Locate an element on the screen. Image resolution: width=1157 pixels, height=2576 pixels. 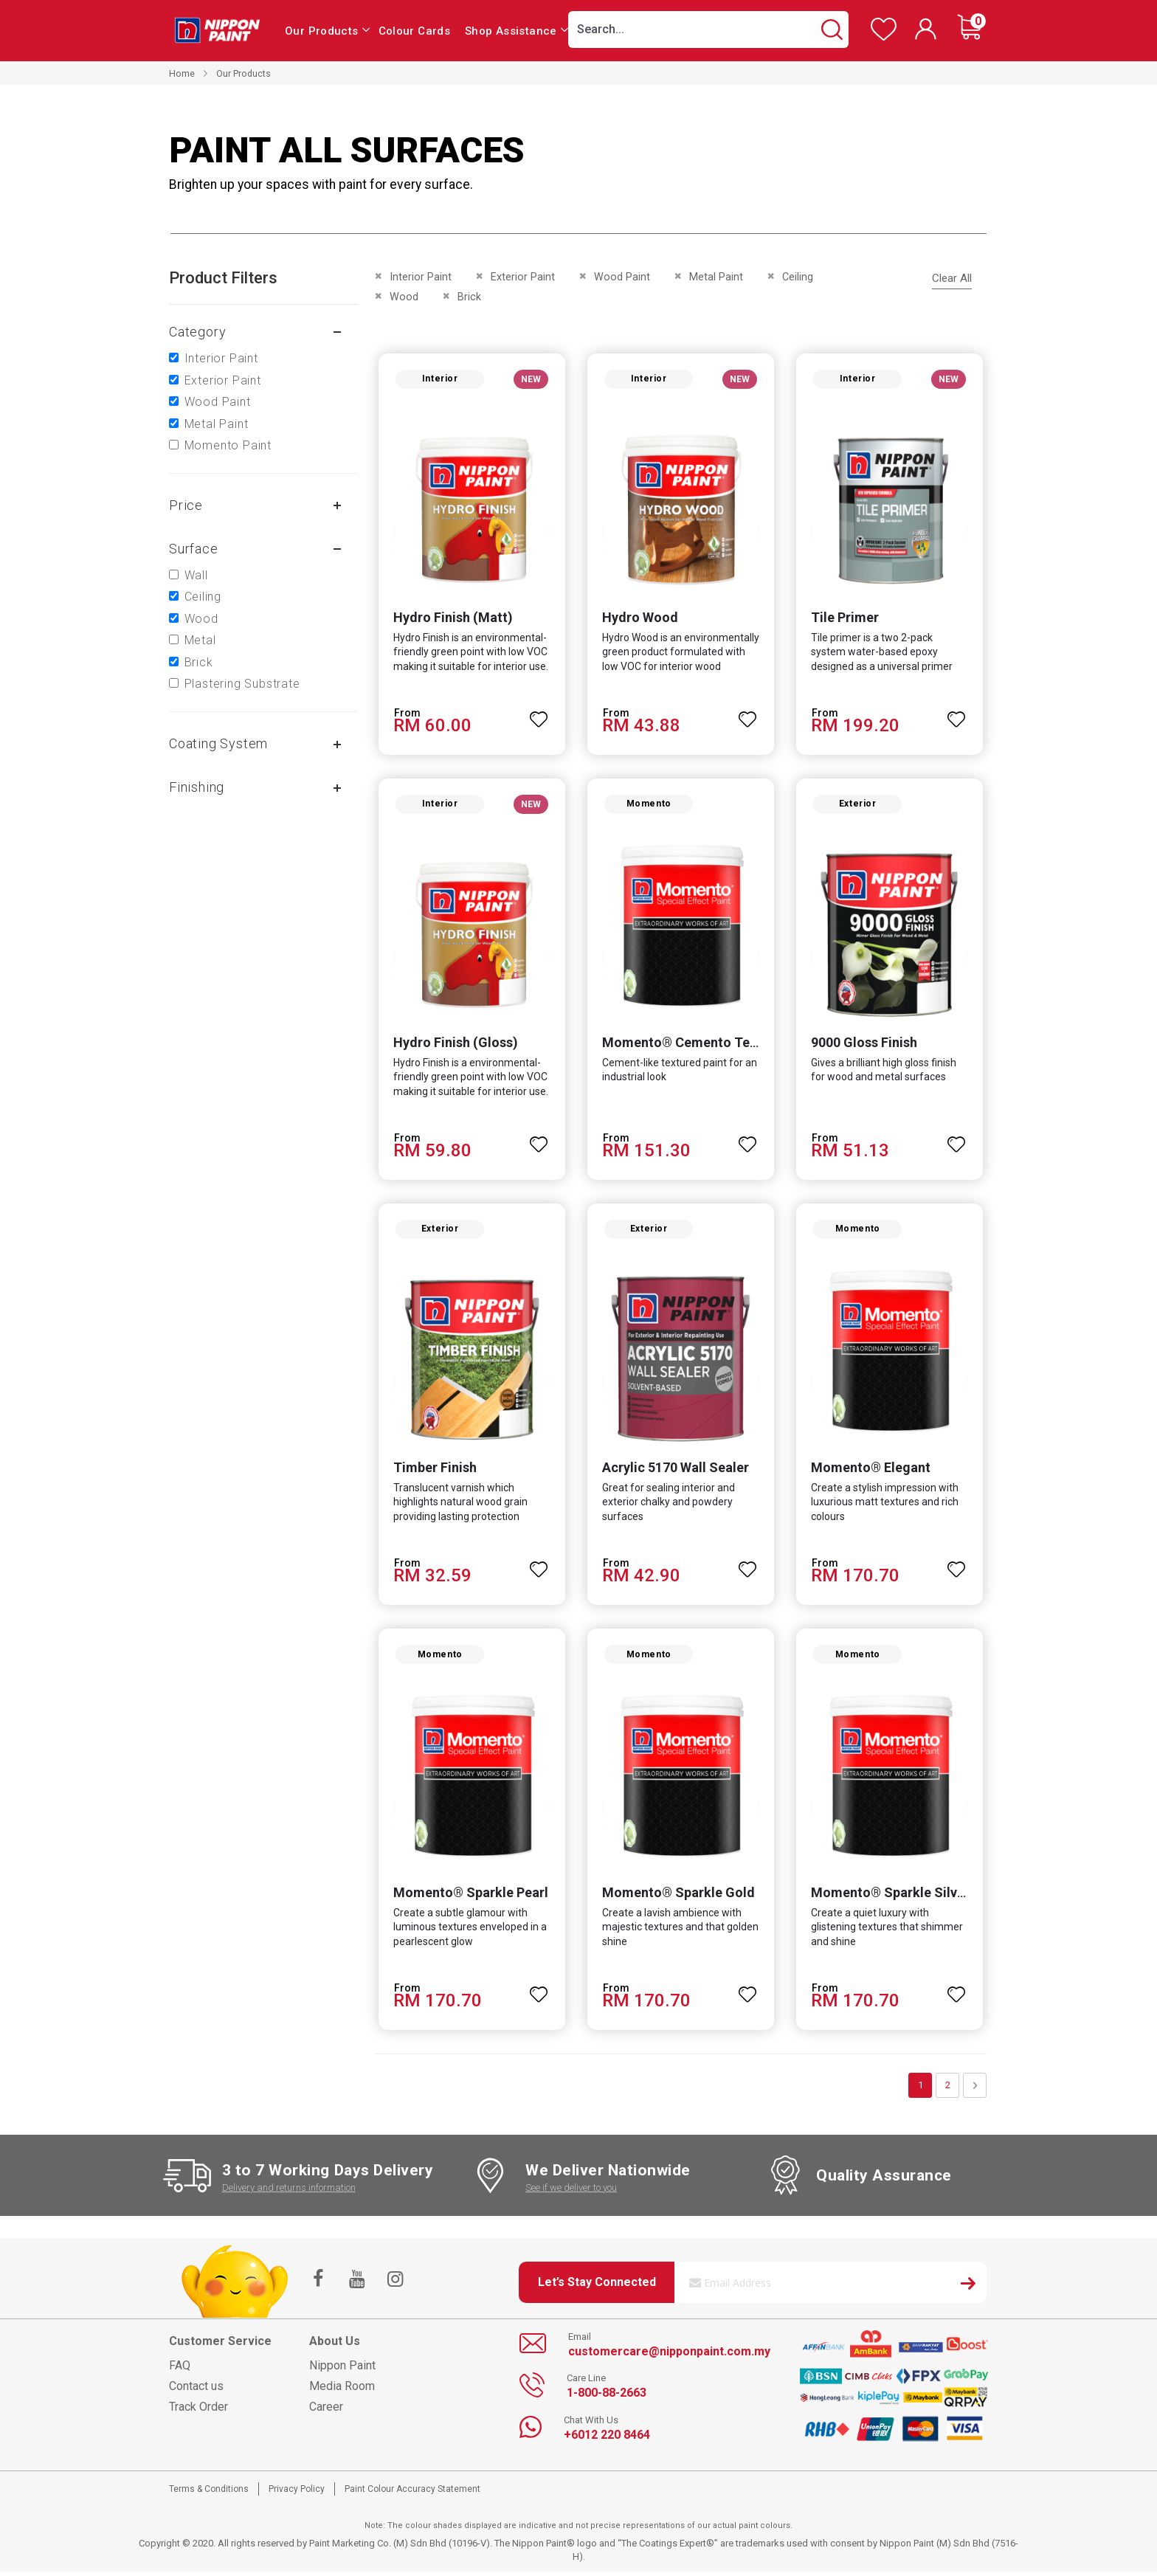
Momento® Sparkle Pearl is located at coordinates (470, 1897).